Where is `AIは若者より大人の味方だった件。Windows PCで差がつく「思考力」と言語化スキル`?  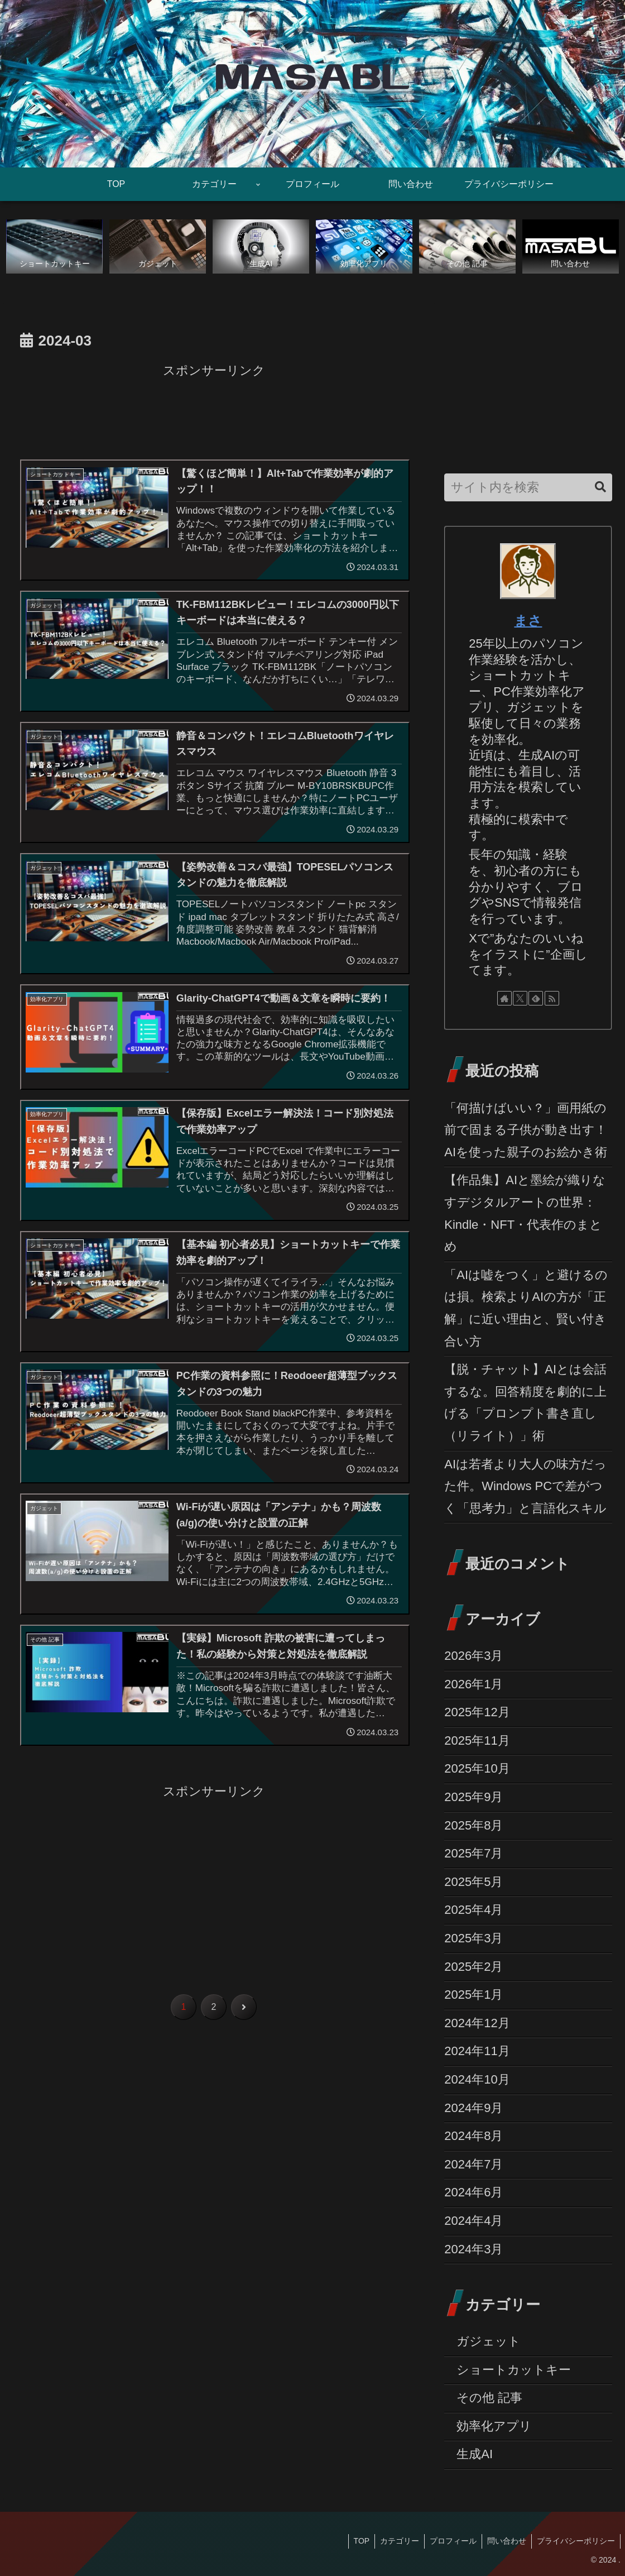
AIは若者より大人の味方だった件。Windows PCで差がつく「思考力」と言語化スキル is located at coordinates (525, 1486).